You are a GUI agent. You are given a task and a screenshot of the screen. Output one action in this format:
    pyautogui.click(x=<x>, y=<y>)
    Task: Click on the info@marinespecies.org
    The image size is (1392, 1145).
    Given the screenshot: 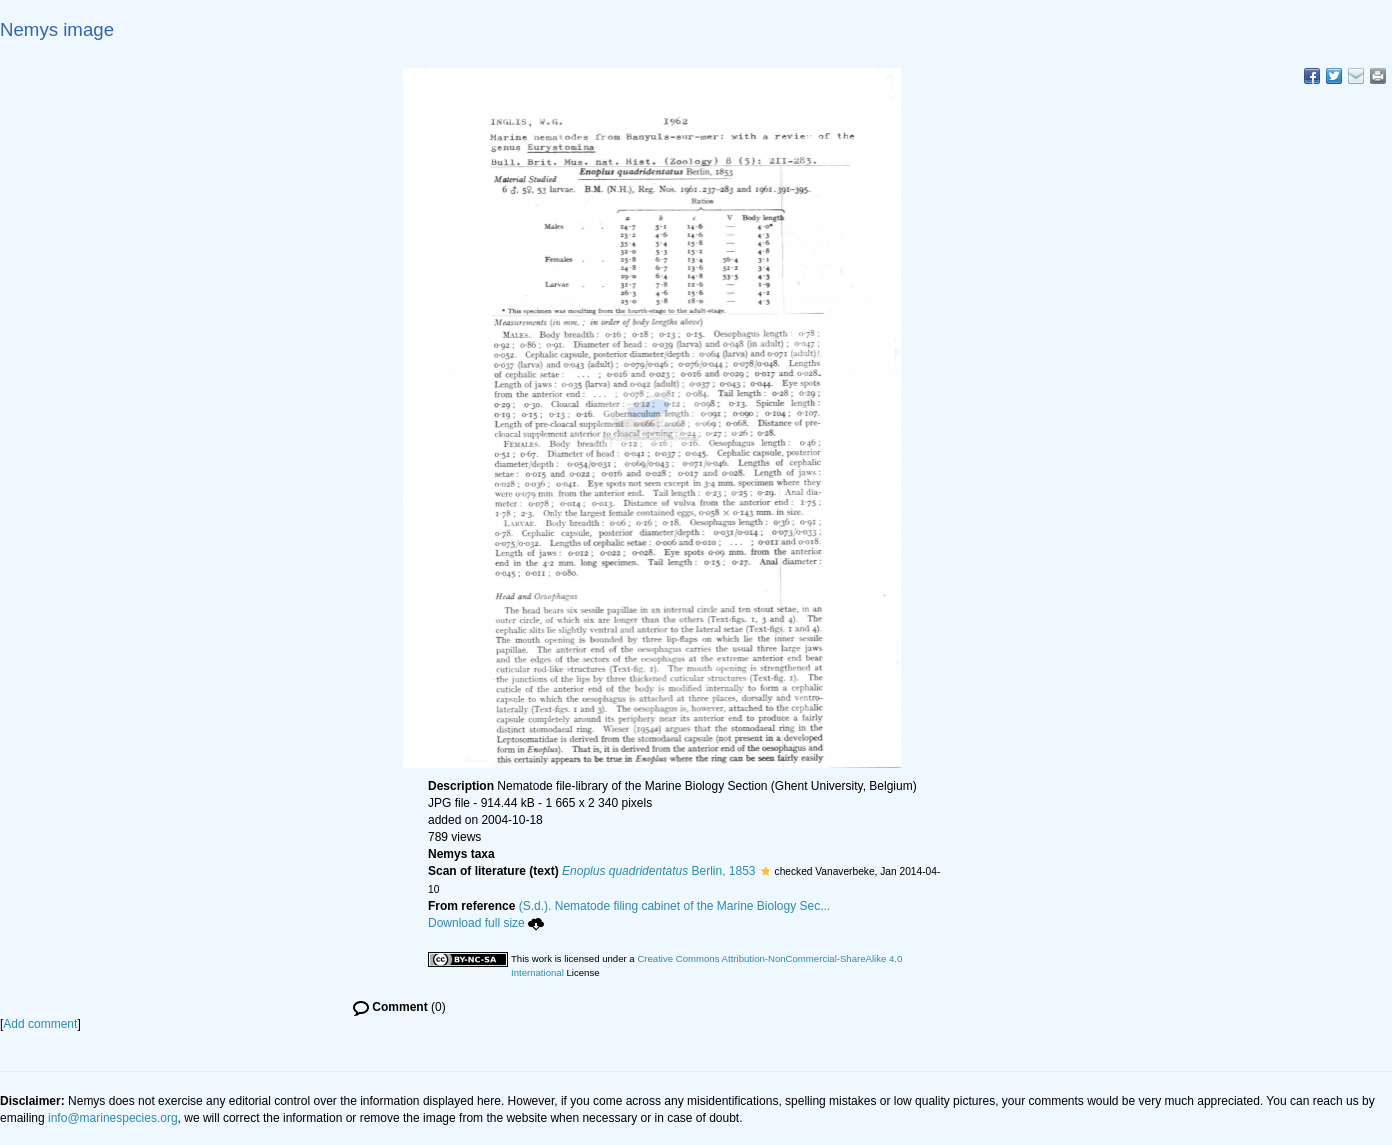 What is the action you would take?
    pyautogui.click(x=113, y=1118)
    